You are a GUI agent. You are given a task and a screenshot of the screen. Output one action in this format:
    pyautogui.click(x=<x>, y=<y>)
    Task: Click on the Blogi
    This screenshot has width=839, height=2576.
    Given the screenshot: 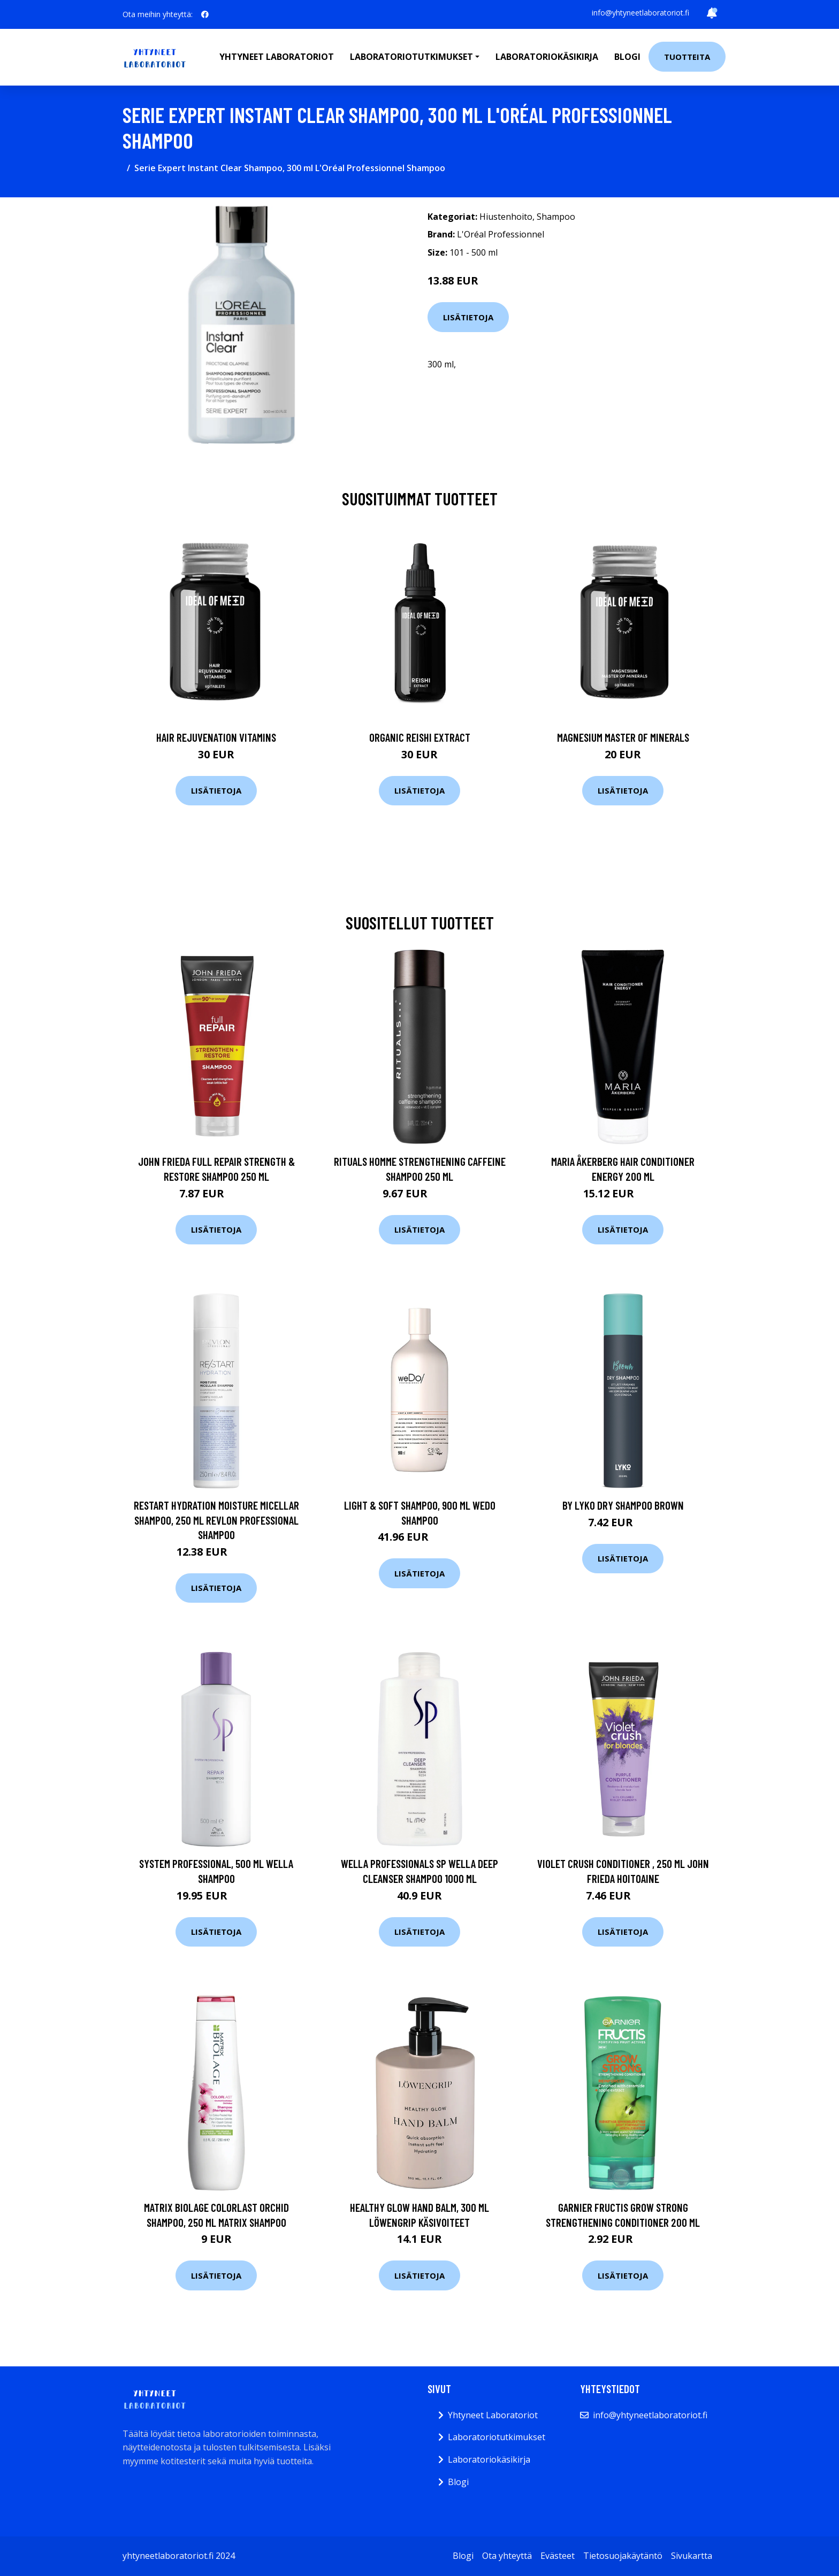 What is the action you would take?
    pyautogui.click(x=627, y=57)
    